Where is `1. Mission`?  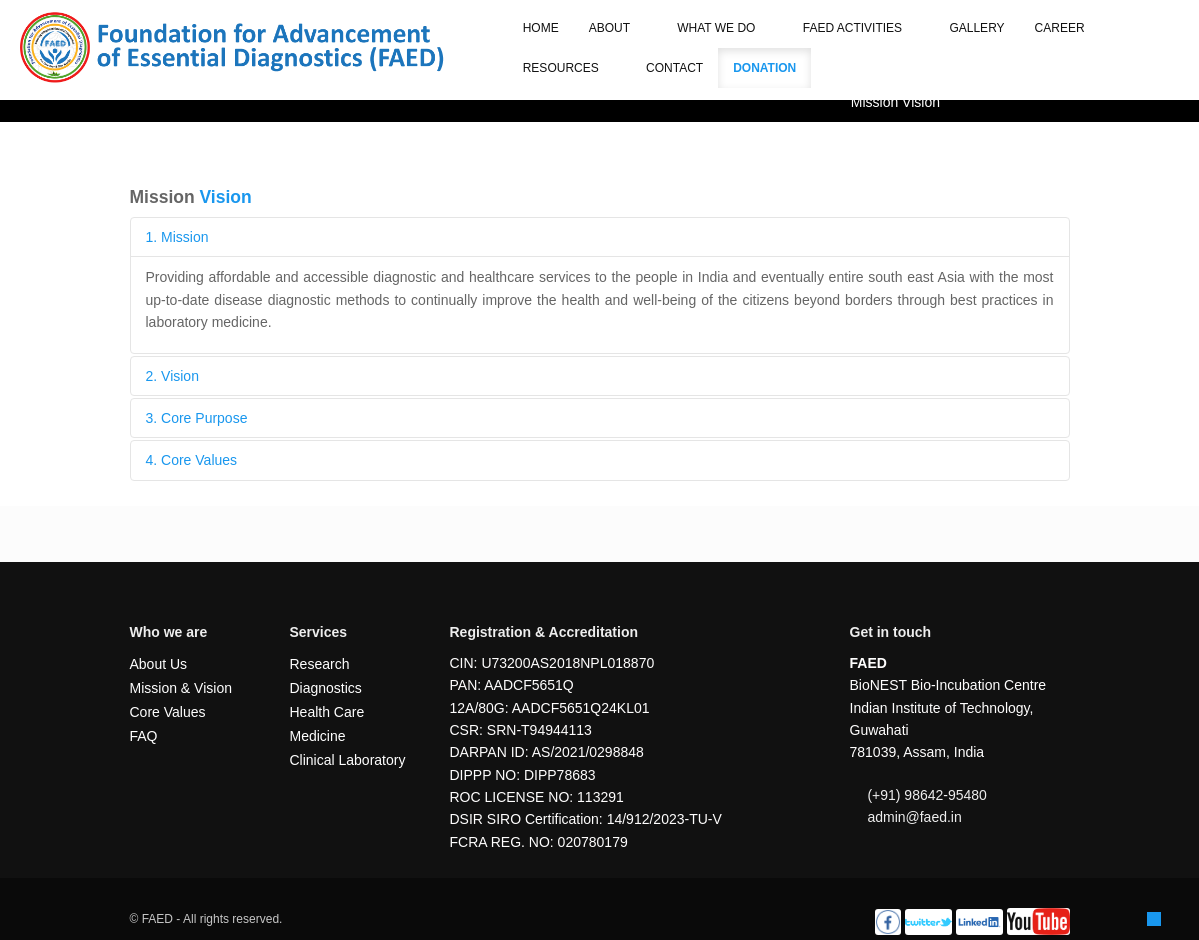
1. Mission is located at coordinates (177, 237).